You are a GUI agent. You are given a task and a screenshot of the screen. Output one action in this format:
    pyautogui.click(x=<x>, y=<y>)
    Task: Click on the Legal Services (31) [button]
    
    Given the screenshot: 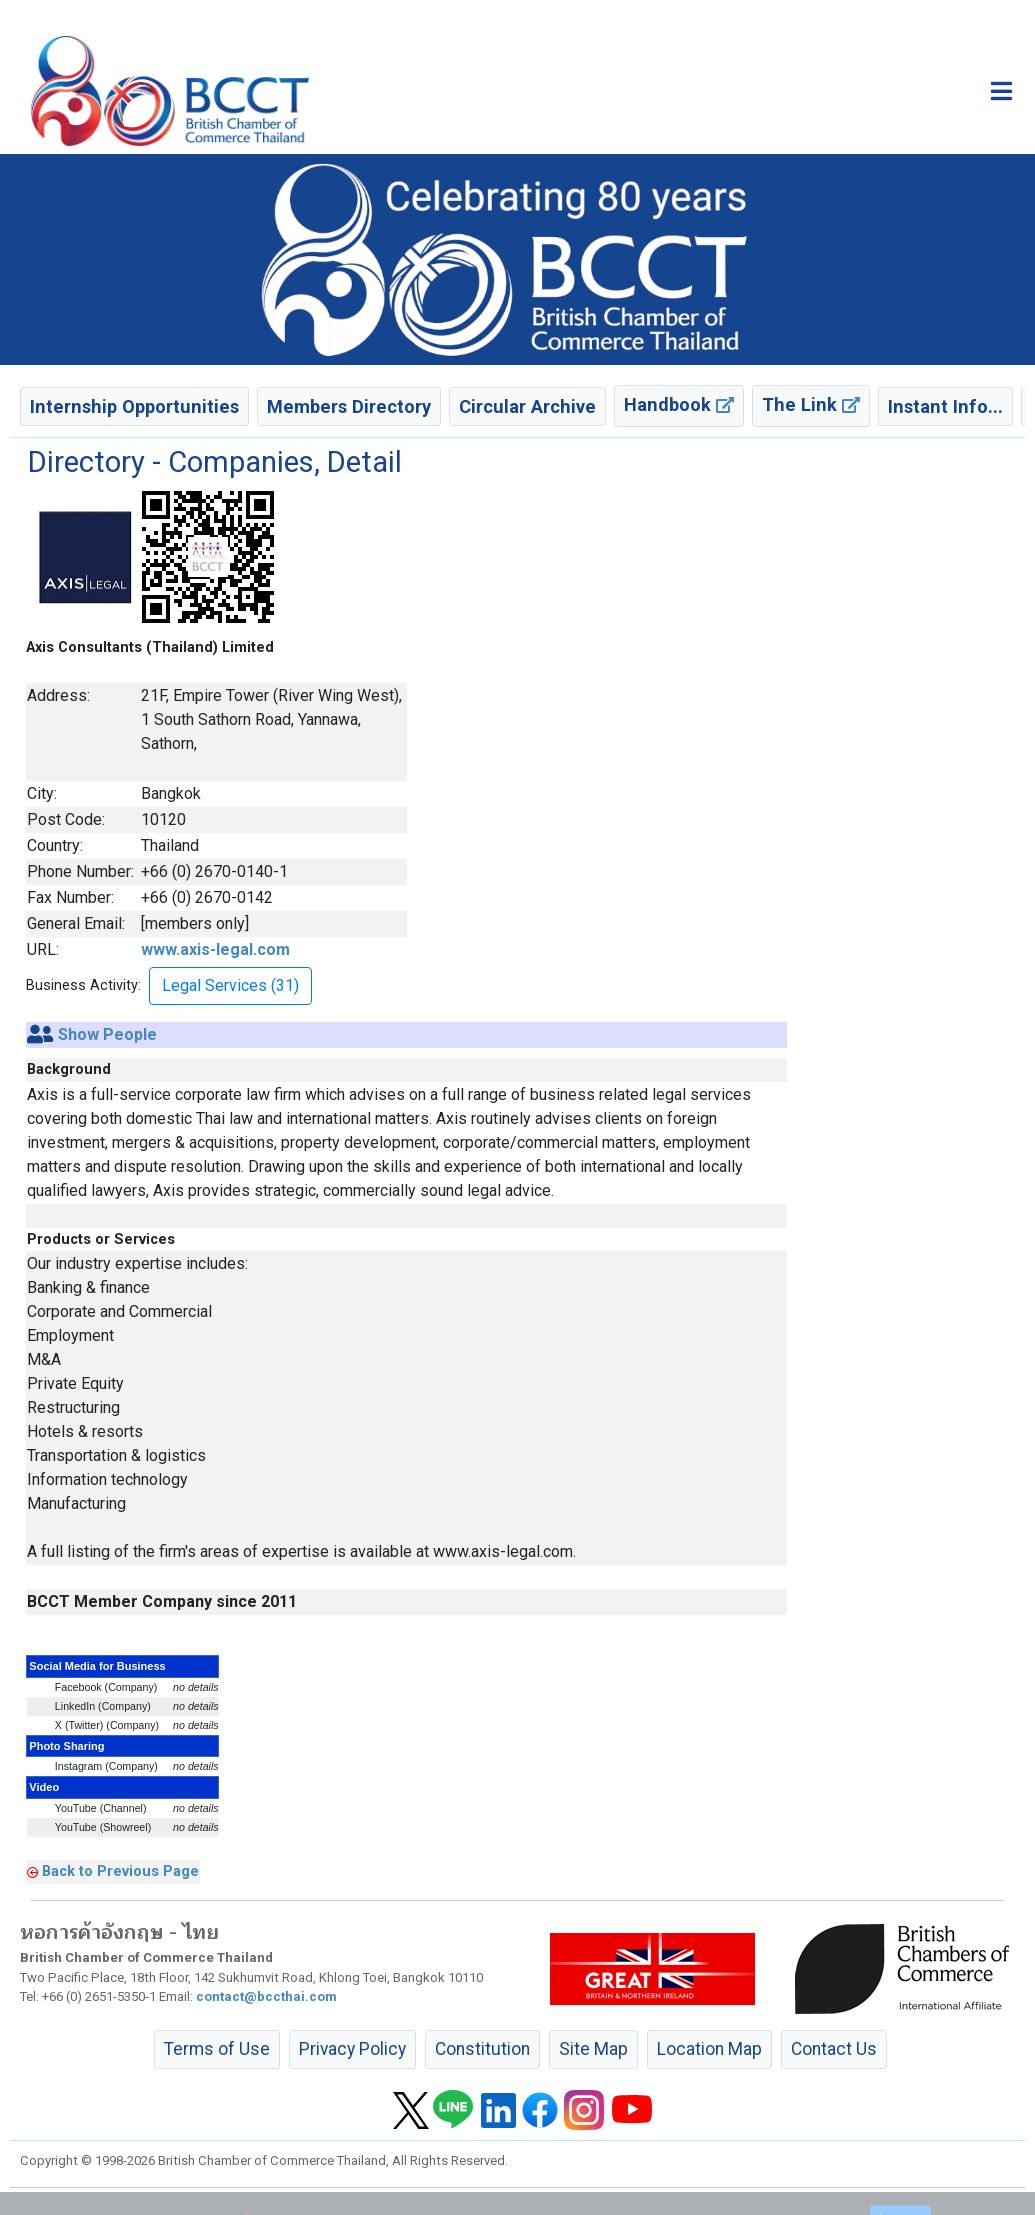 What is the action you would take?
    pyautogui.click(x=230, y=985)
    